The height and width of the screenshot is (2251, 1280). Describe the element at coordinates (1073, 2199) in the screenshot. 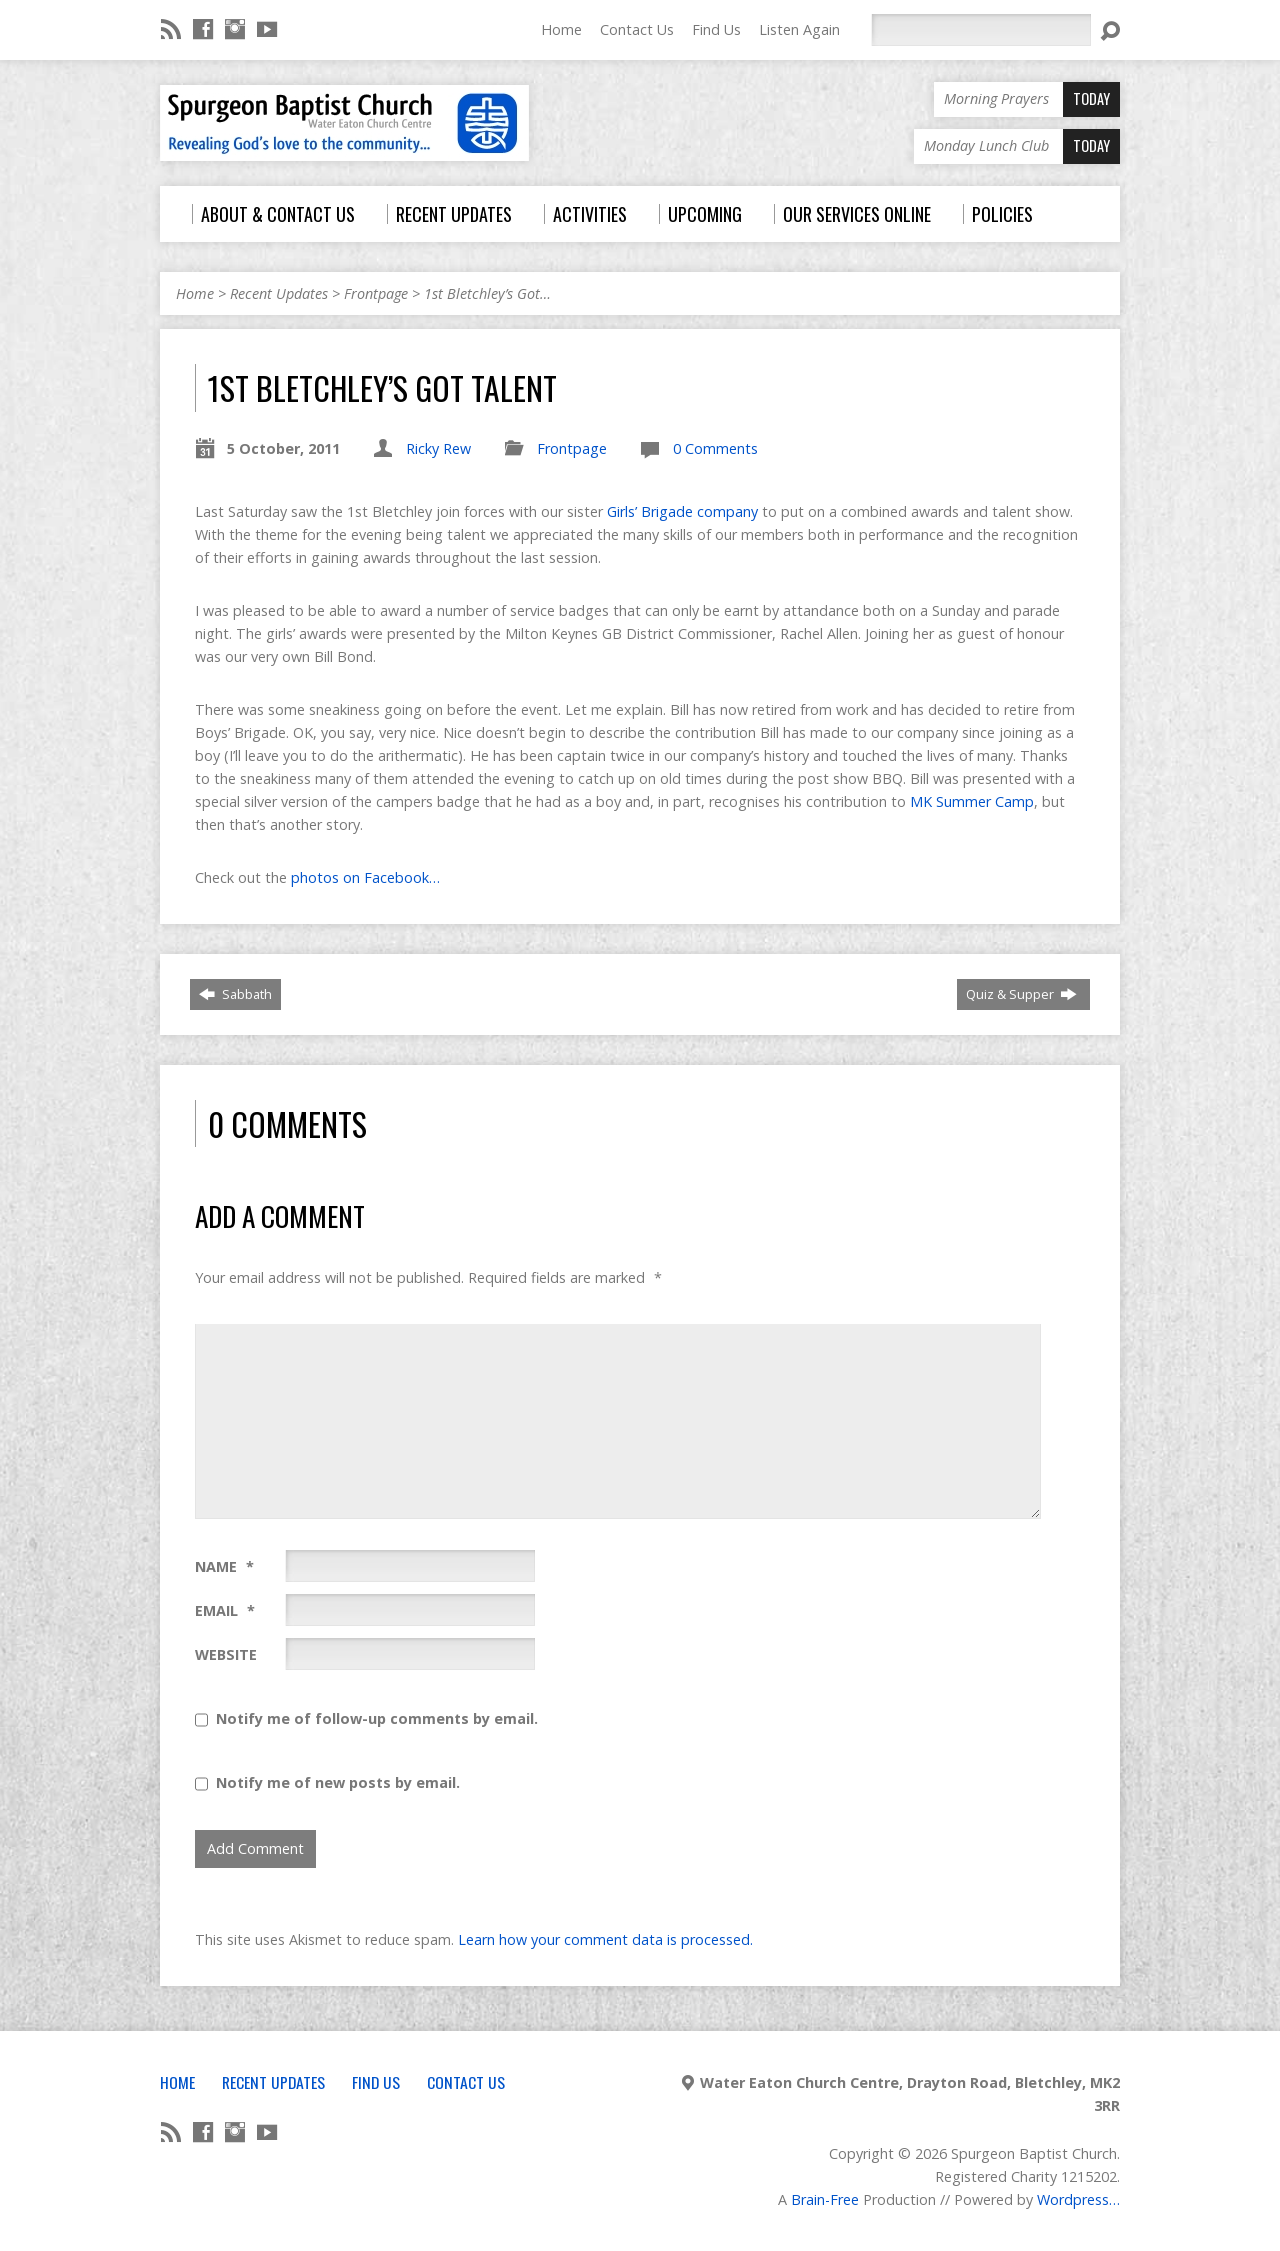

I see `Wordpress` at that location.